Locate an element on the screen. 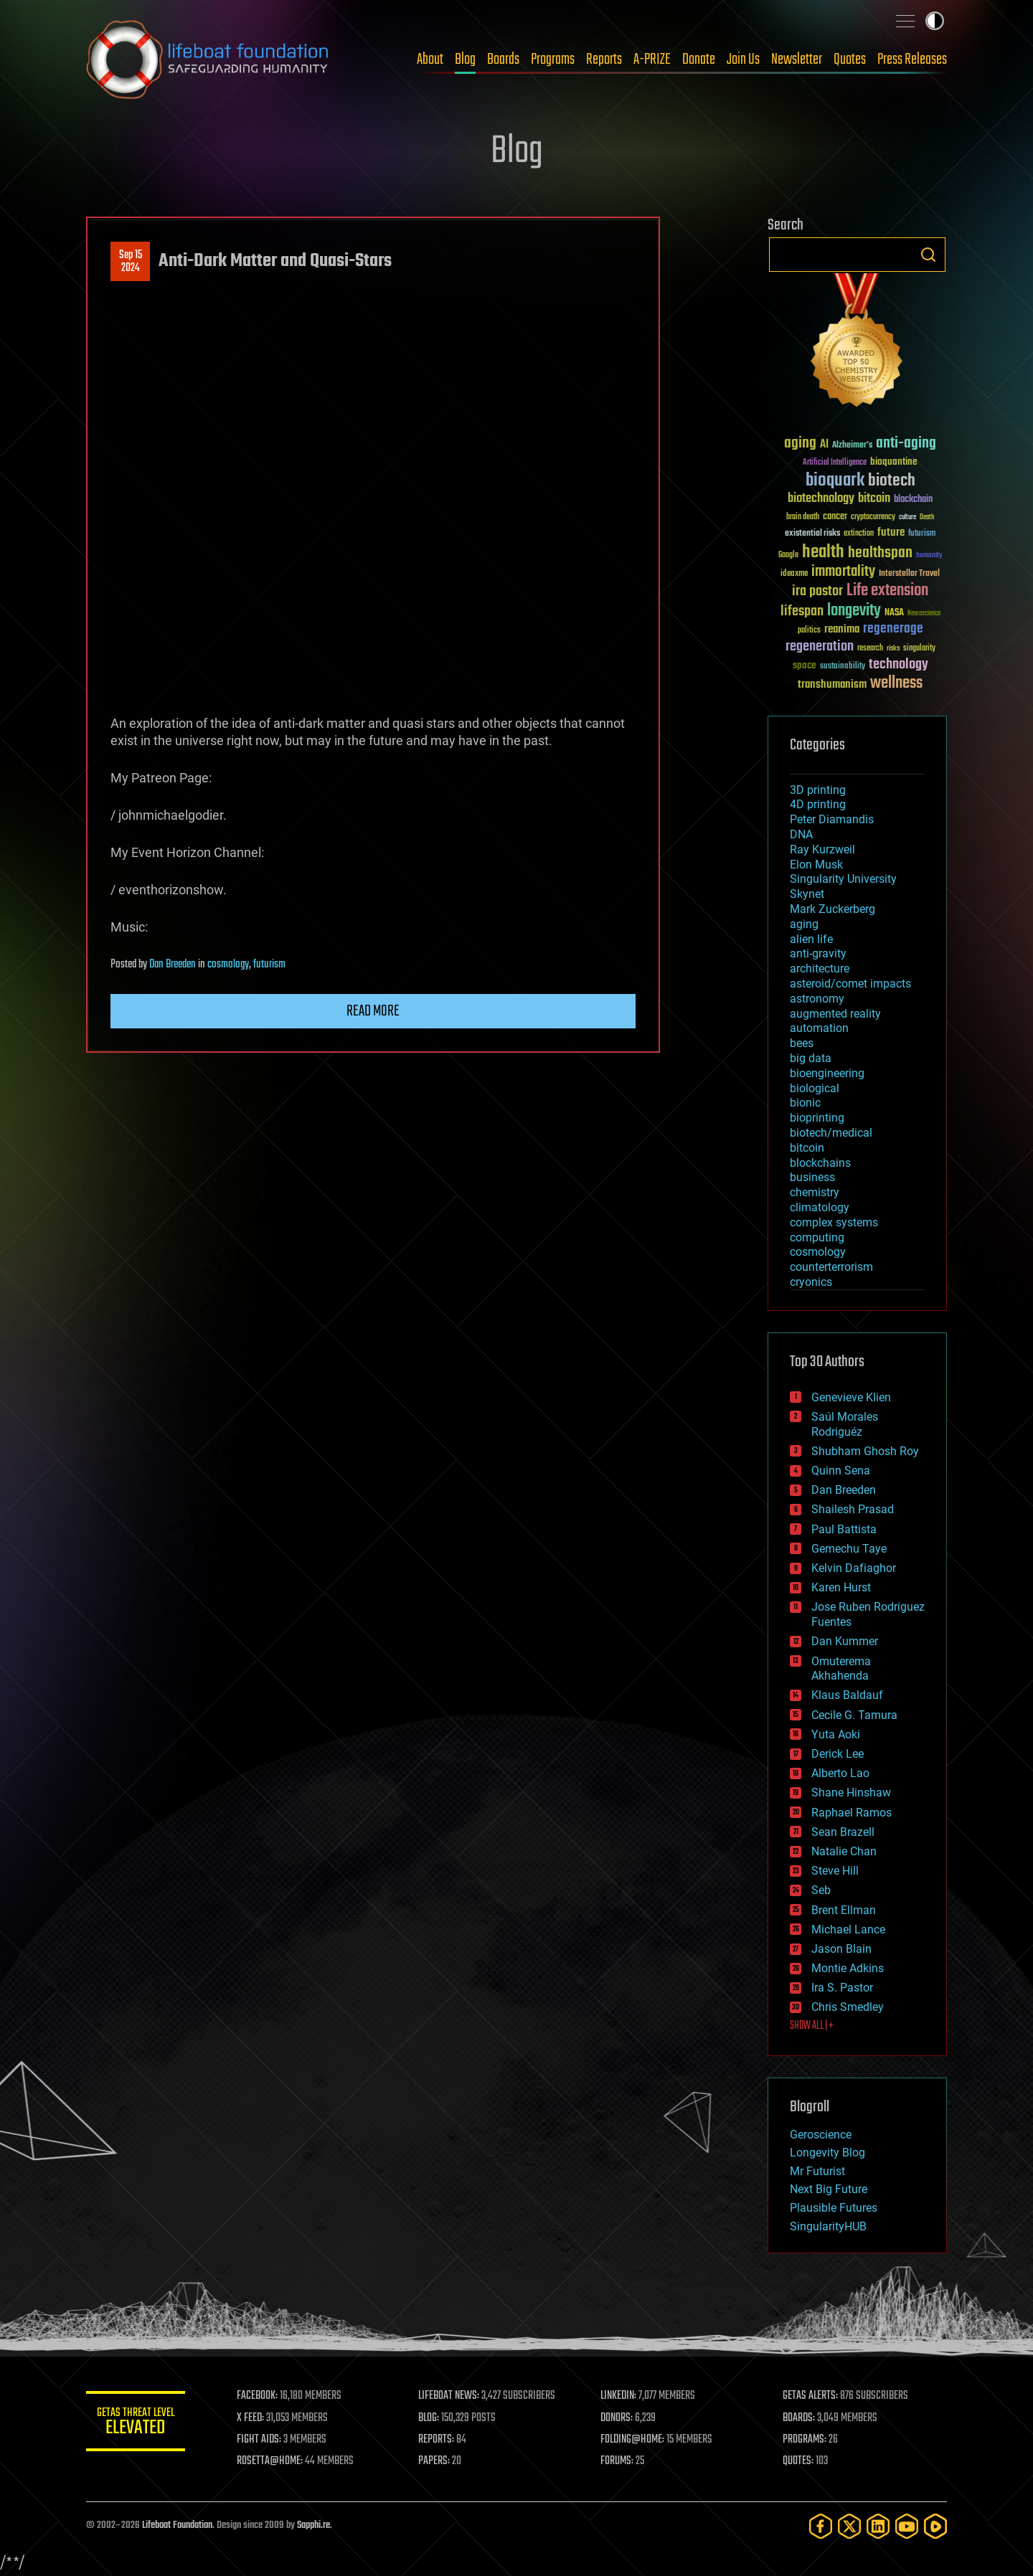 The image size is (1033, 2576). Raphael Ramos is located at coordinates (851, 1812).